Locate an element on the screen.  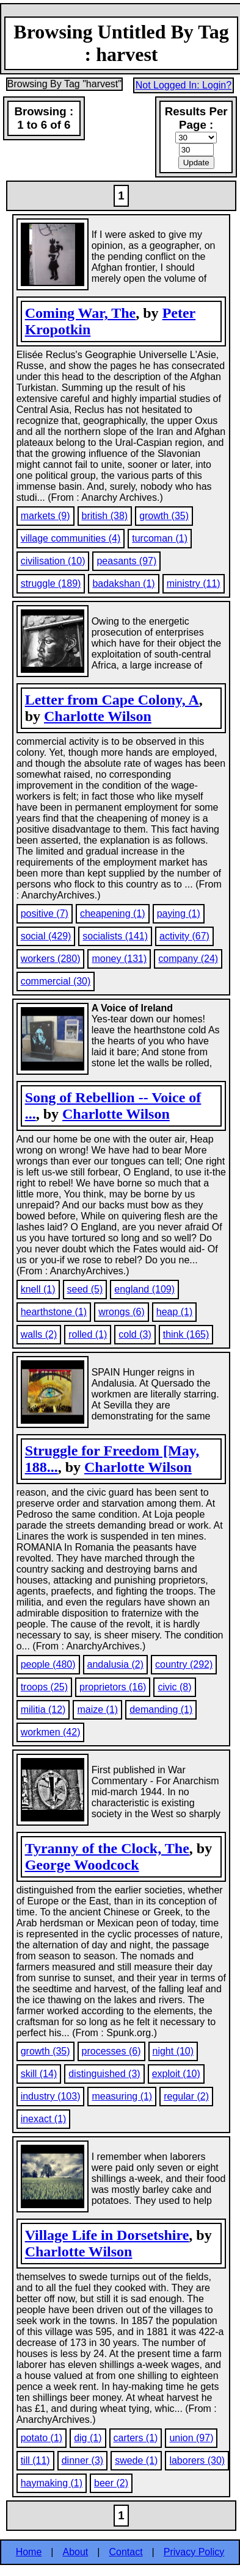
union (97) is located at coordinates (191, 2438).